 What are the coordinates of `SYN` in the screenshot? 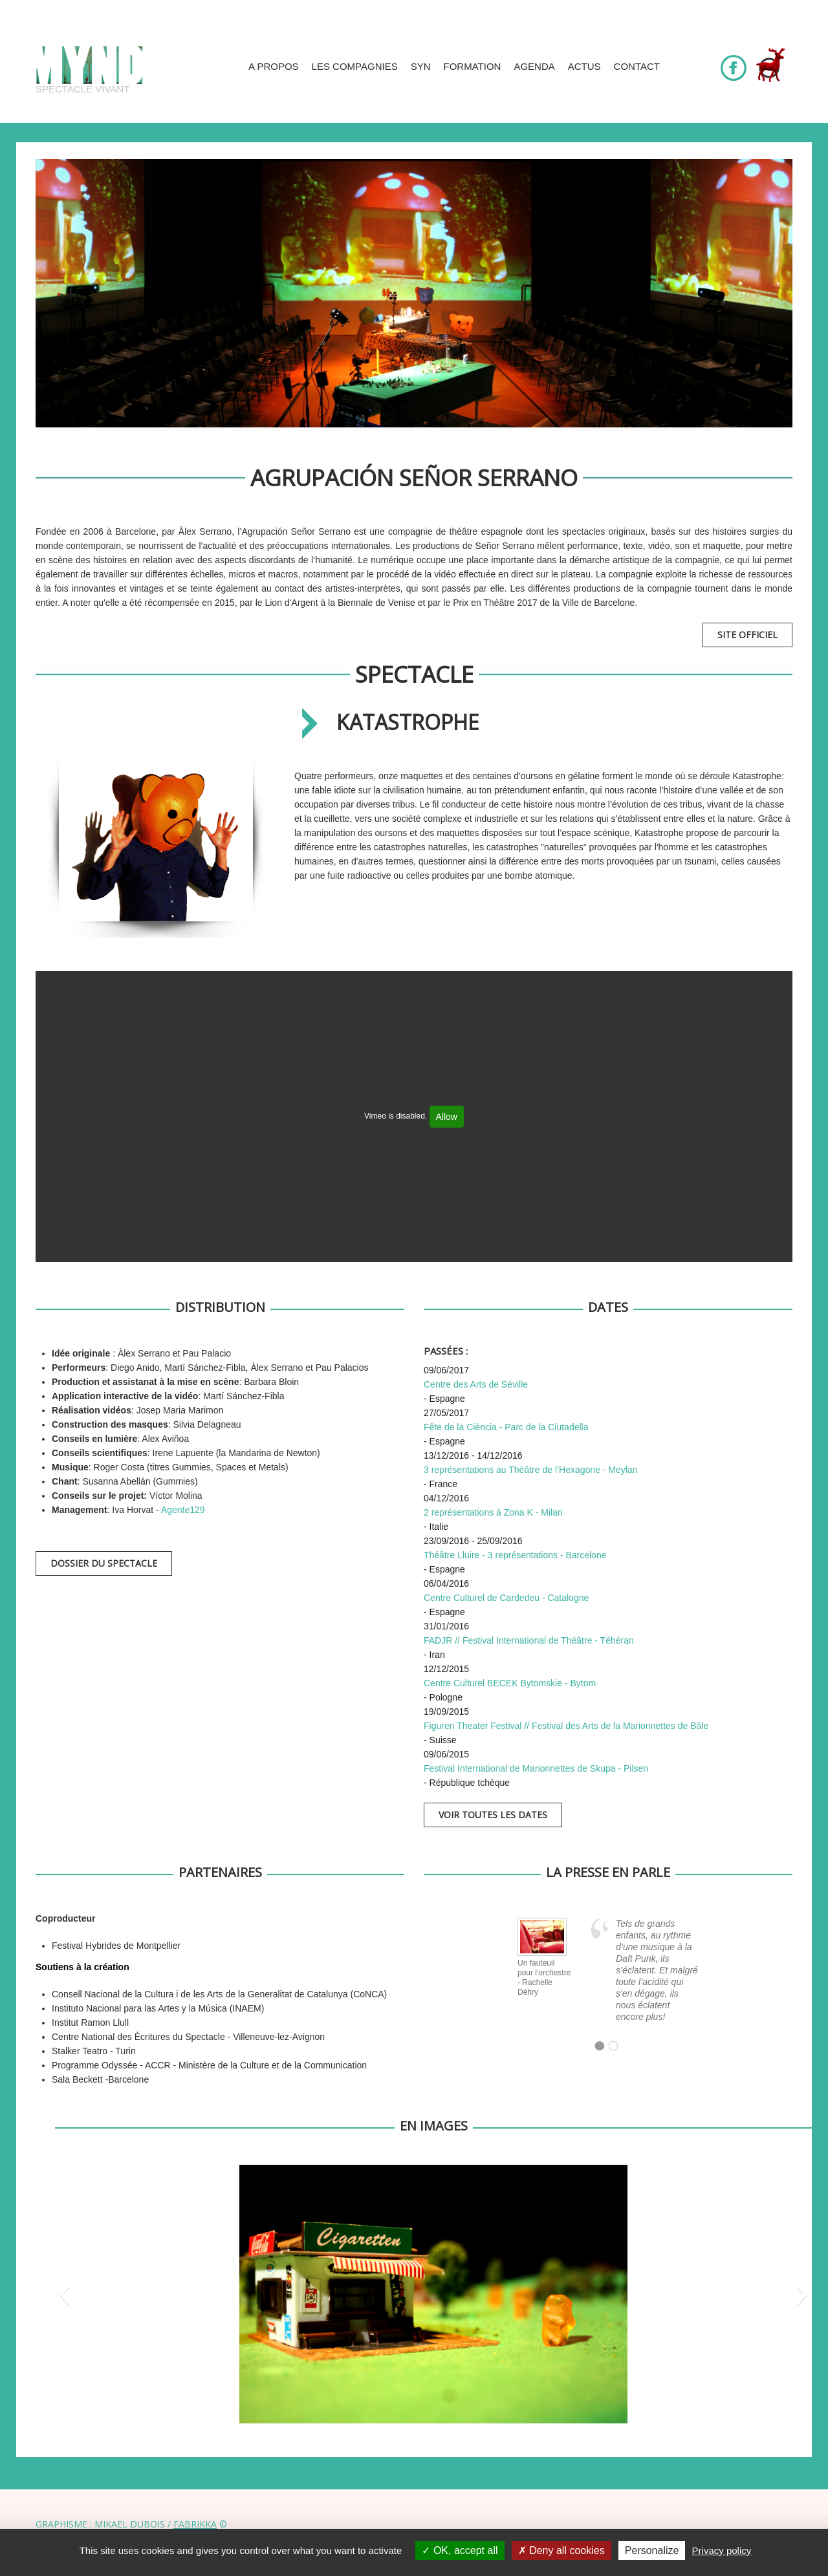 It's located at (421, 66).